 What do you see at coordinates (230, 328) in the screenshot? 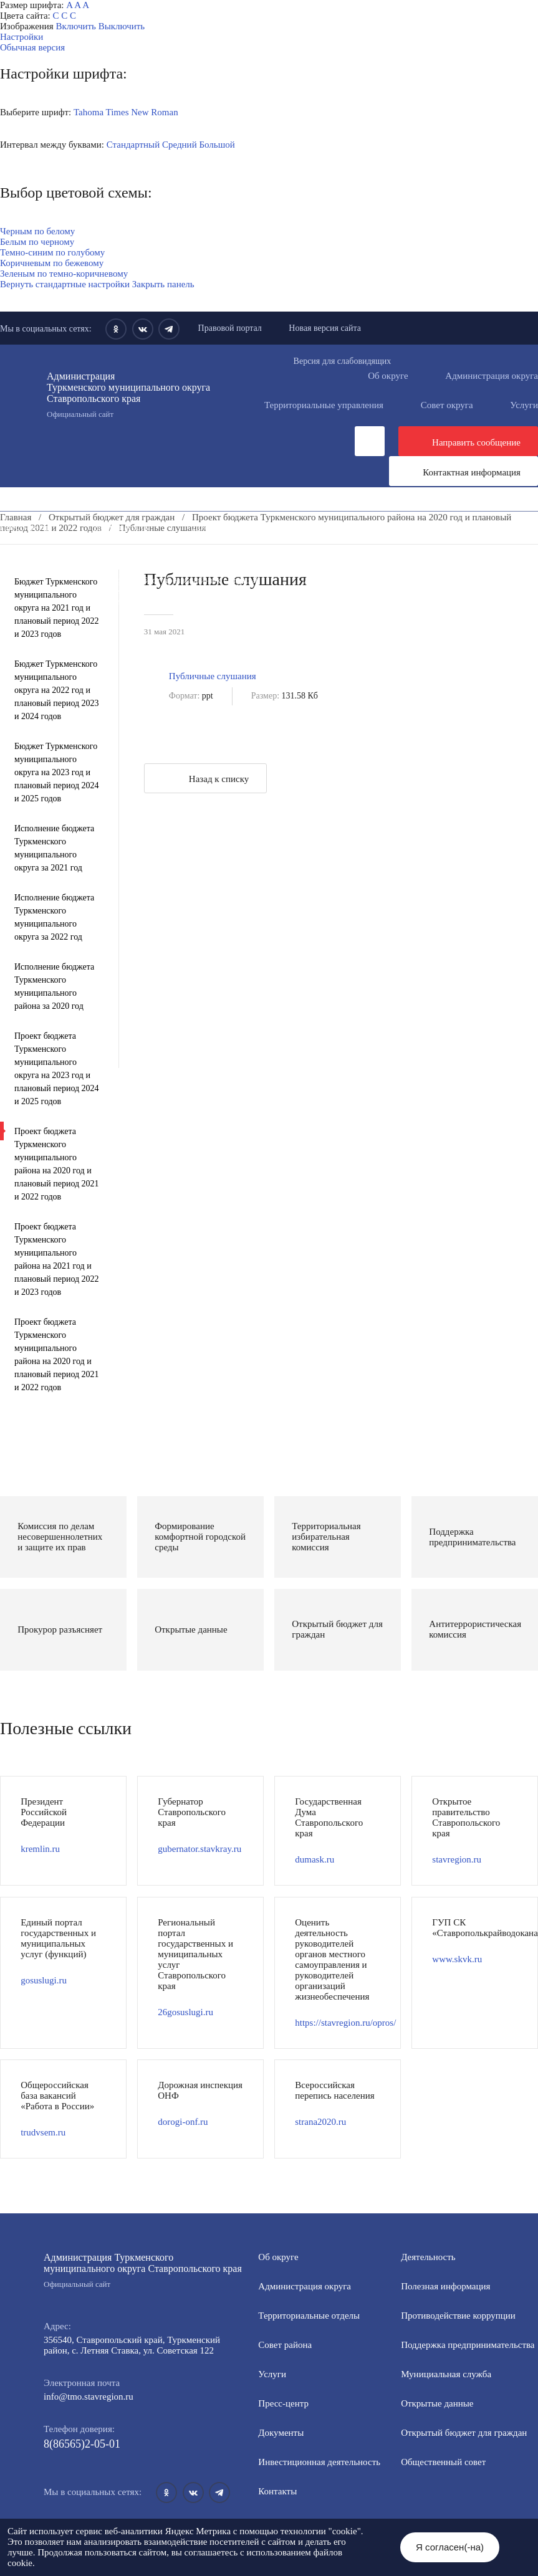
I see `Правовой портал` at bounding box center [230, 328].